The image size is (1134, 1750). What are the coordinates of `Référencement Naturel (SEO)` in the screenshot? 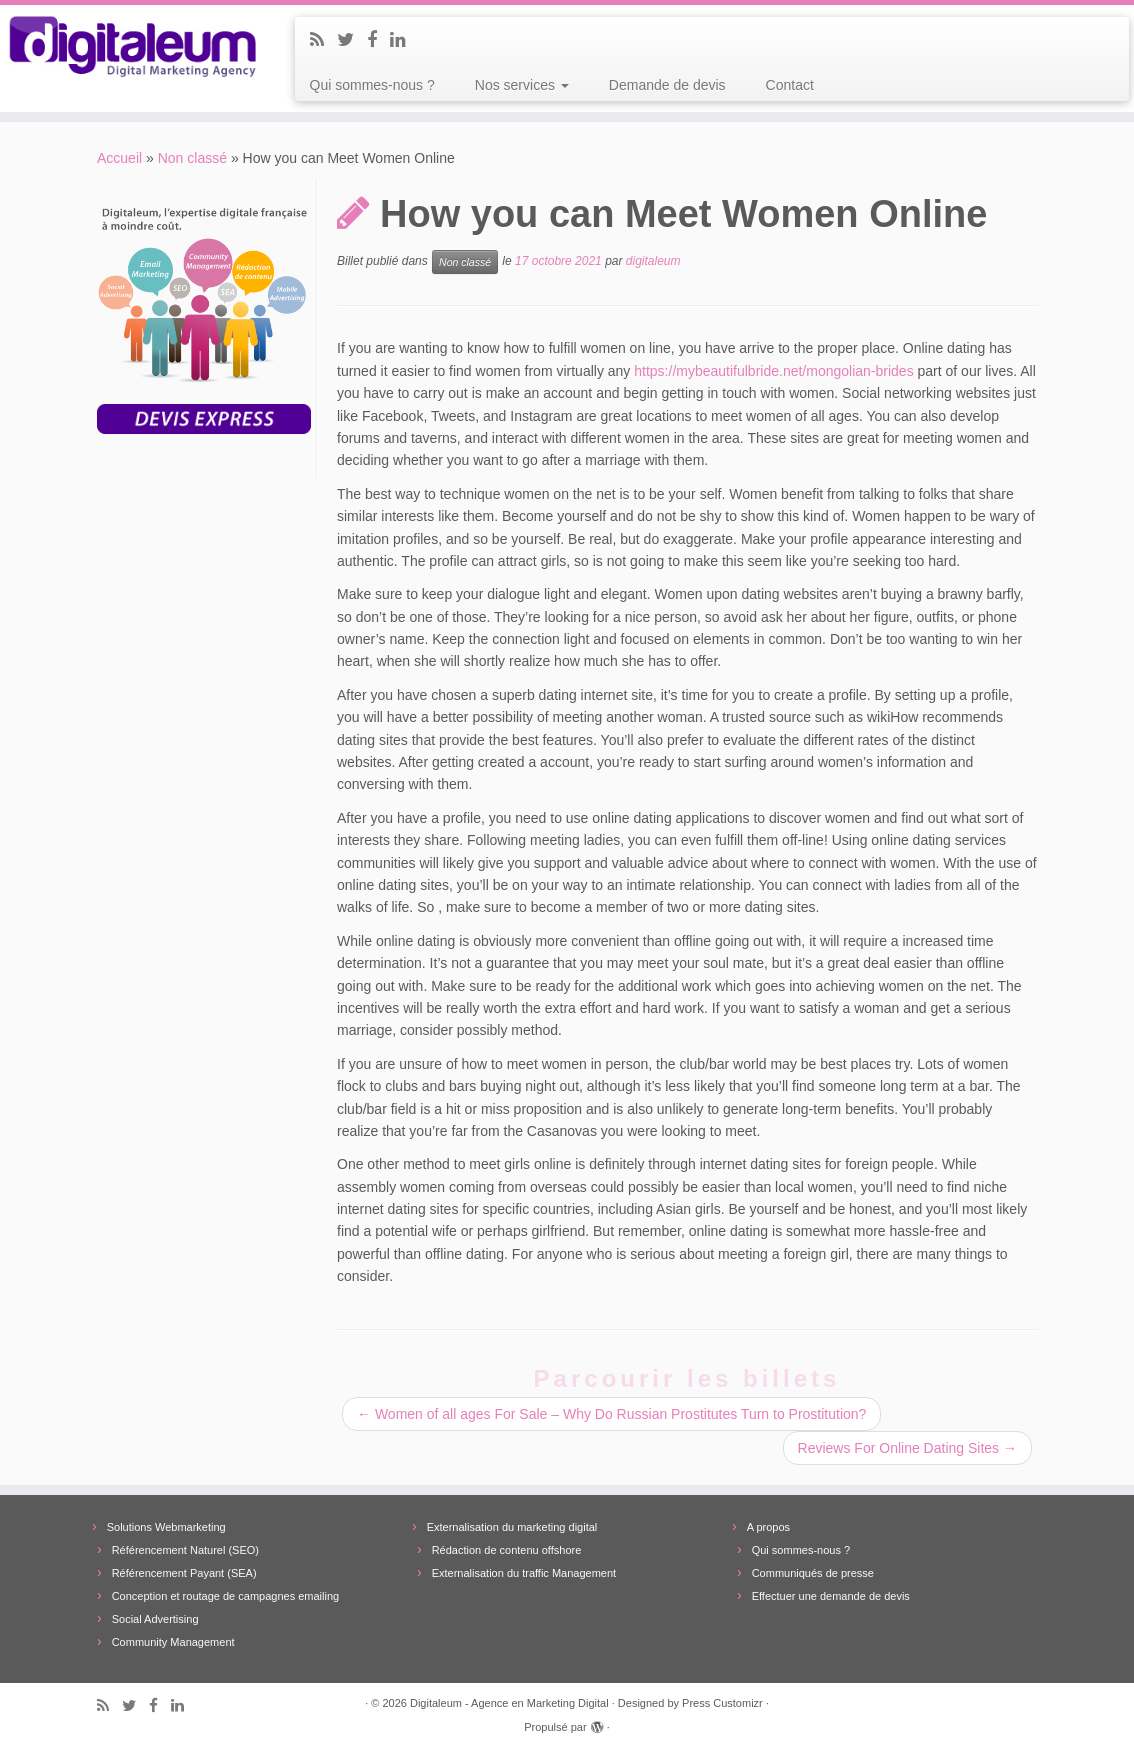 It's located at (185, 1550).